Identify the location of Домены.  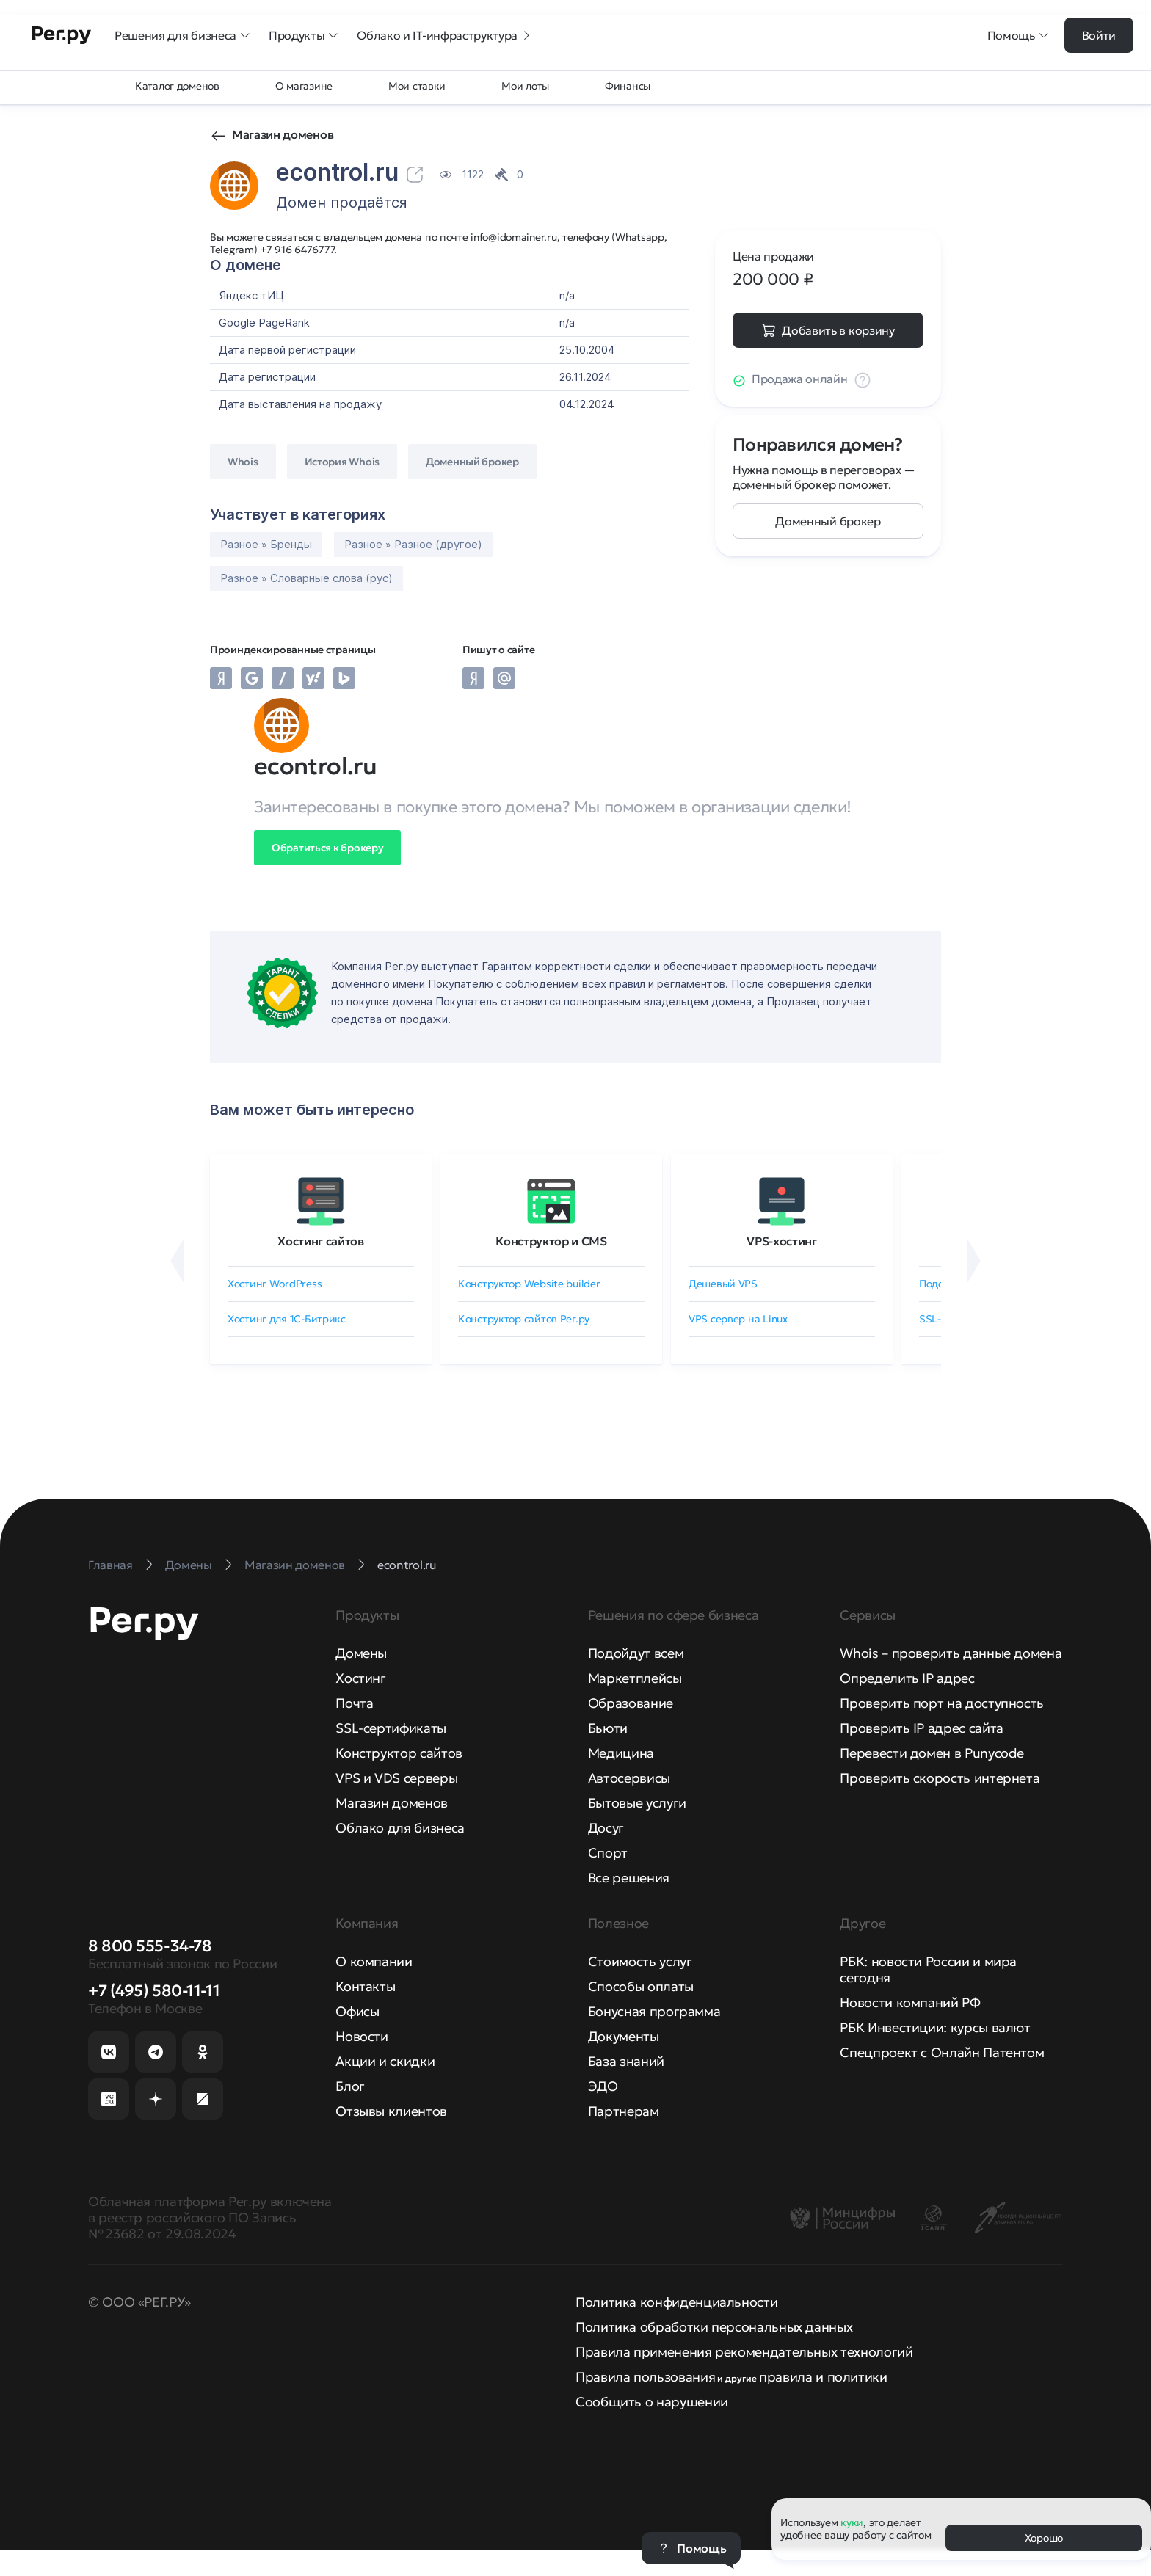
(361, 1653).